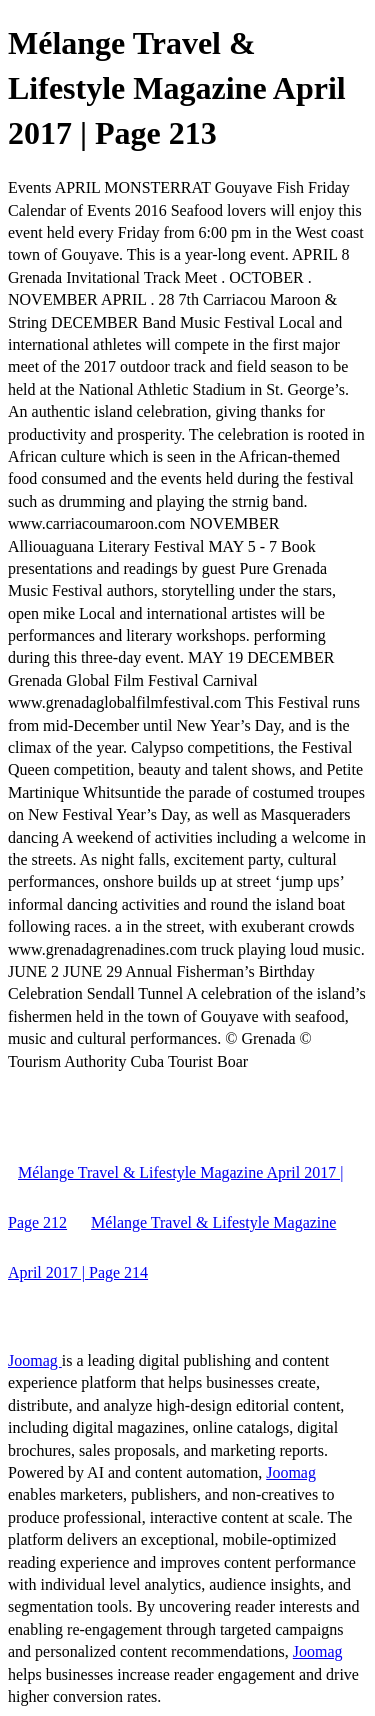 The height and width of the screenshot is (1716, 375). Describe the element at coordinates (35, 1360) in the screenshot. I see `Joomag` at that location.